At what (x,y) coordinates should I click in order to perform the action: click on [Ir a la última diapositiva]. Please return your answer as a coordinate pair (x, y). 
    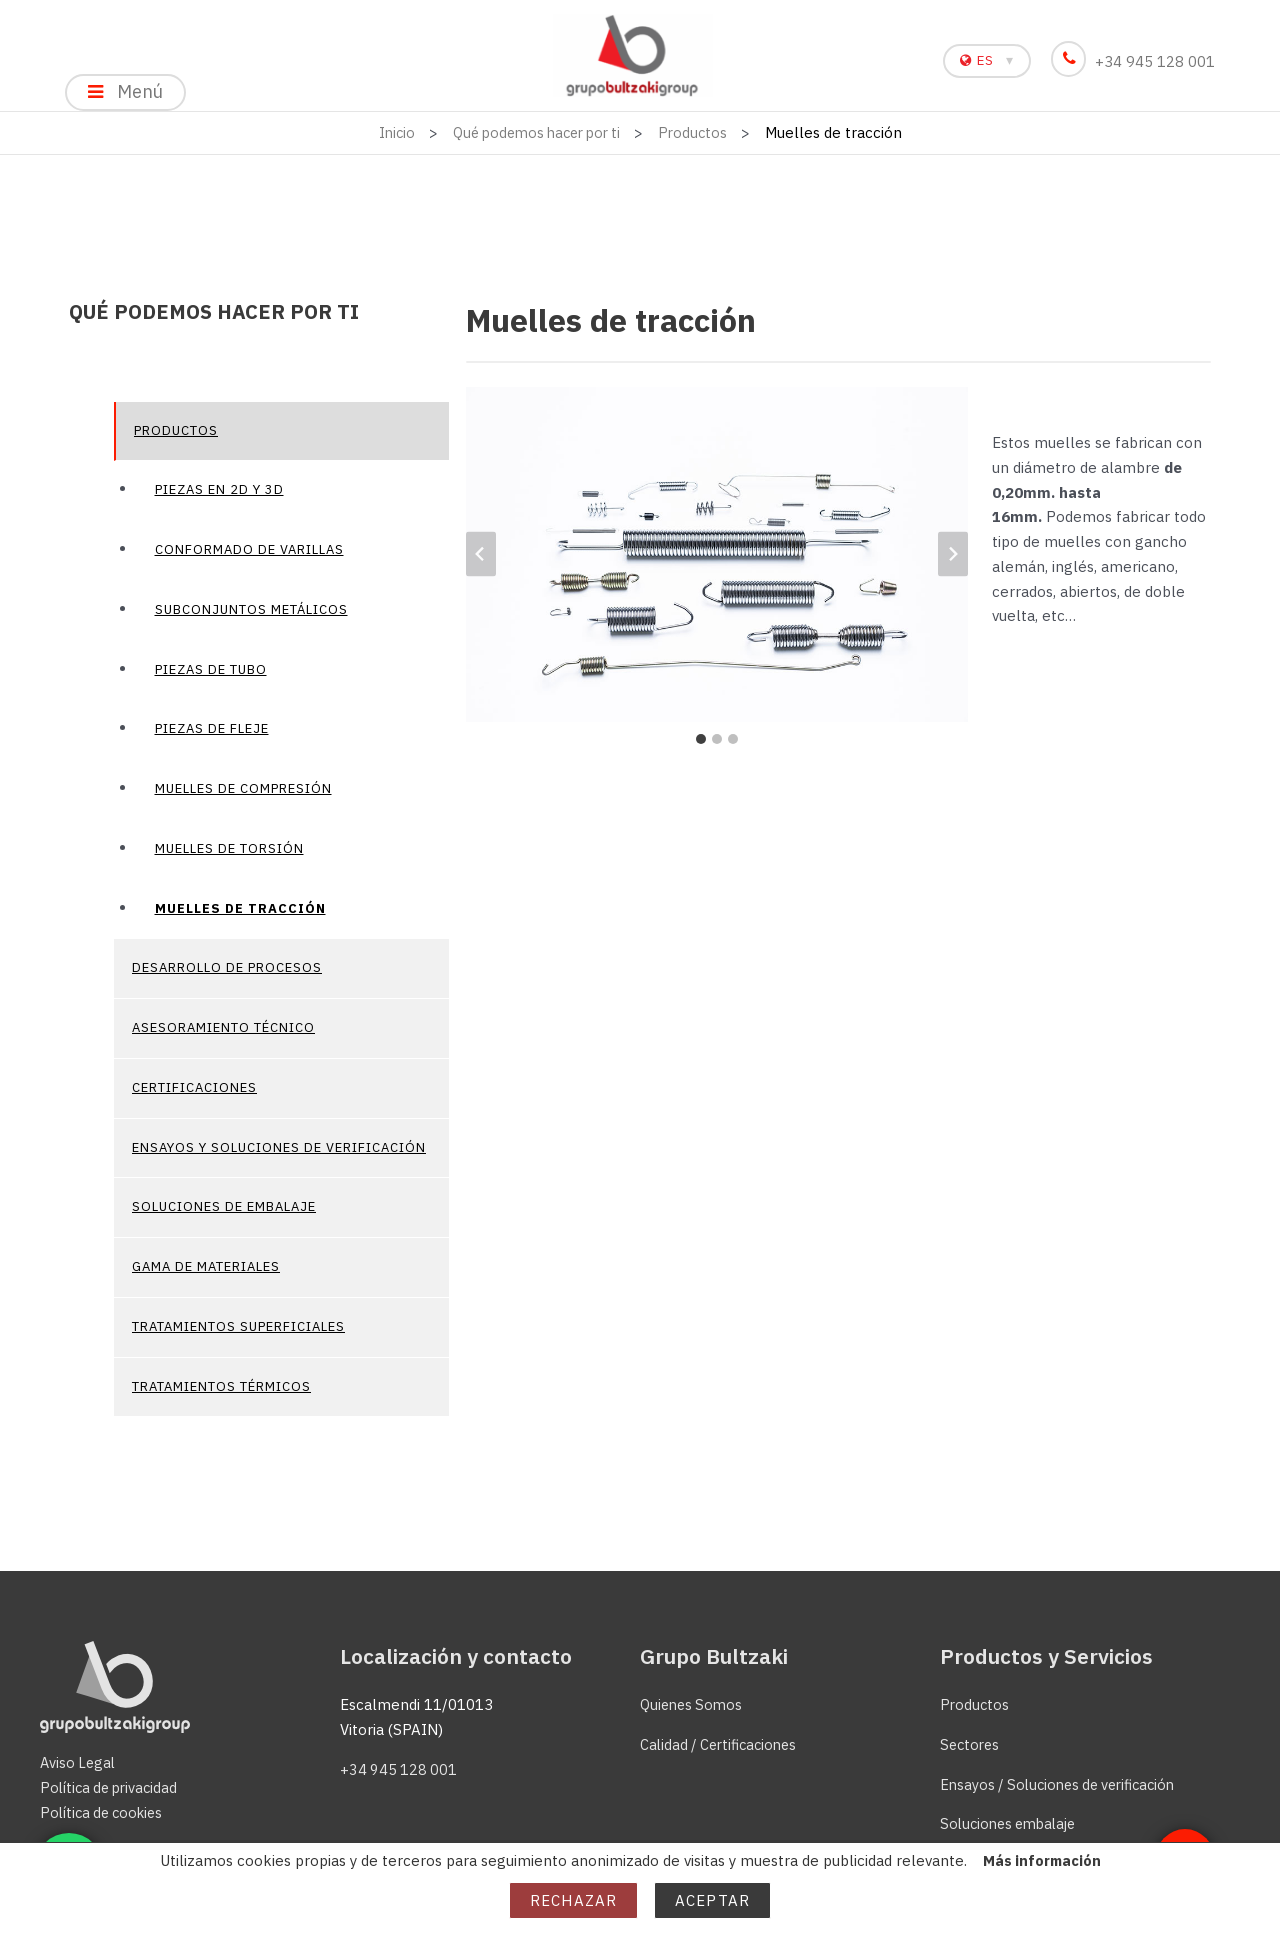
    Looking at the image, I should click on (481, 562).